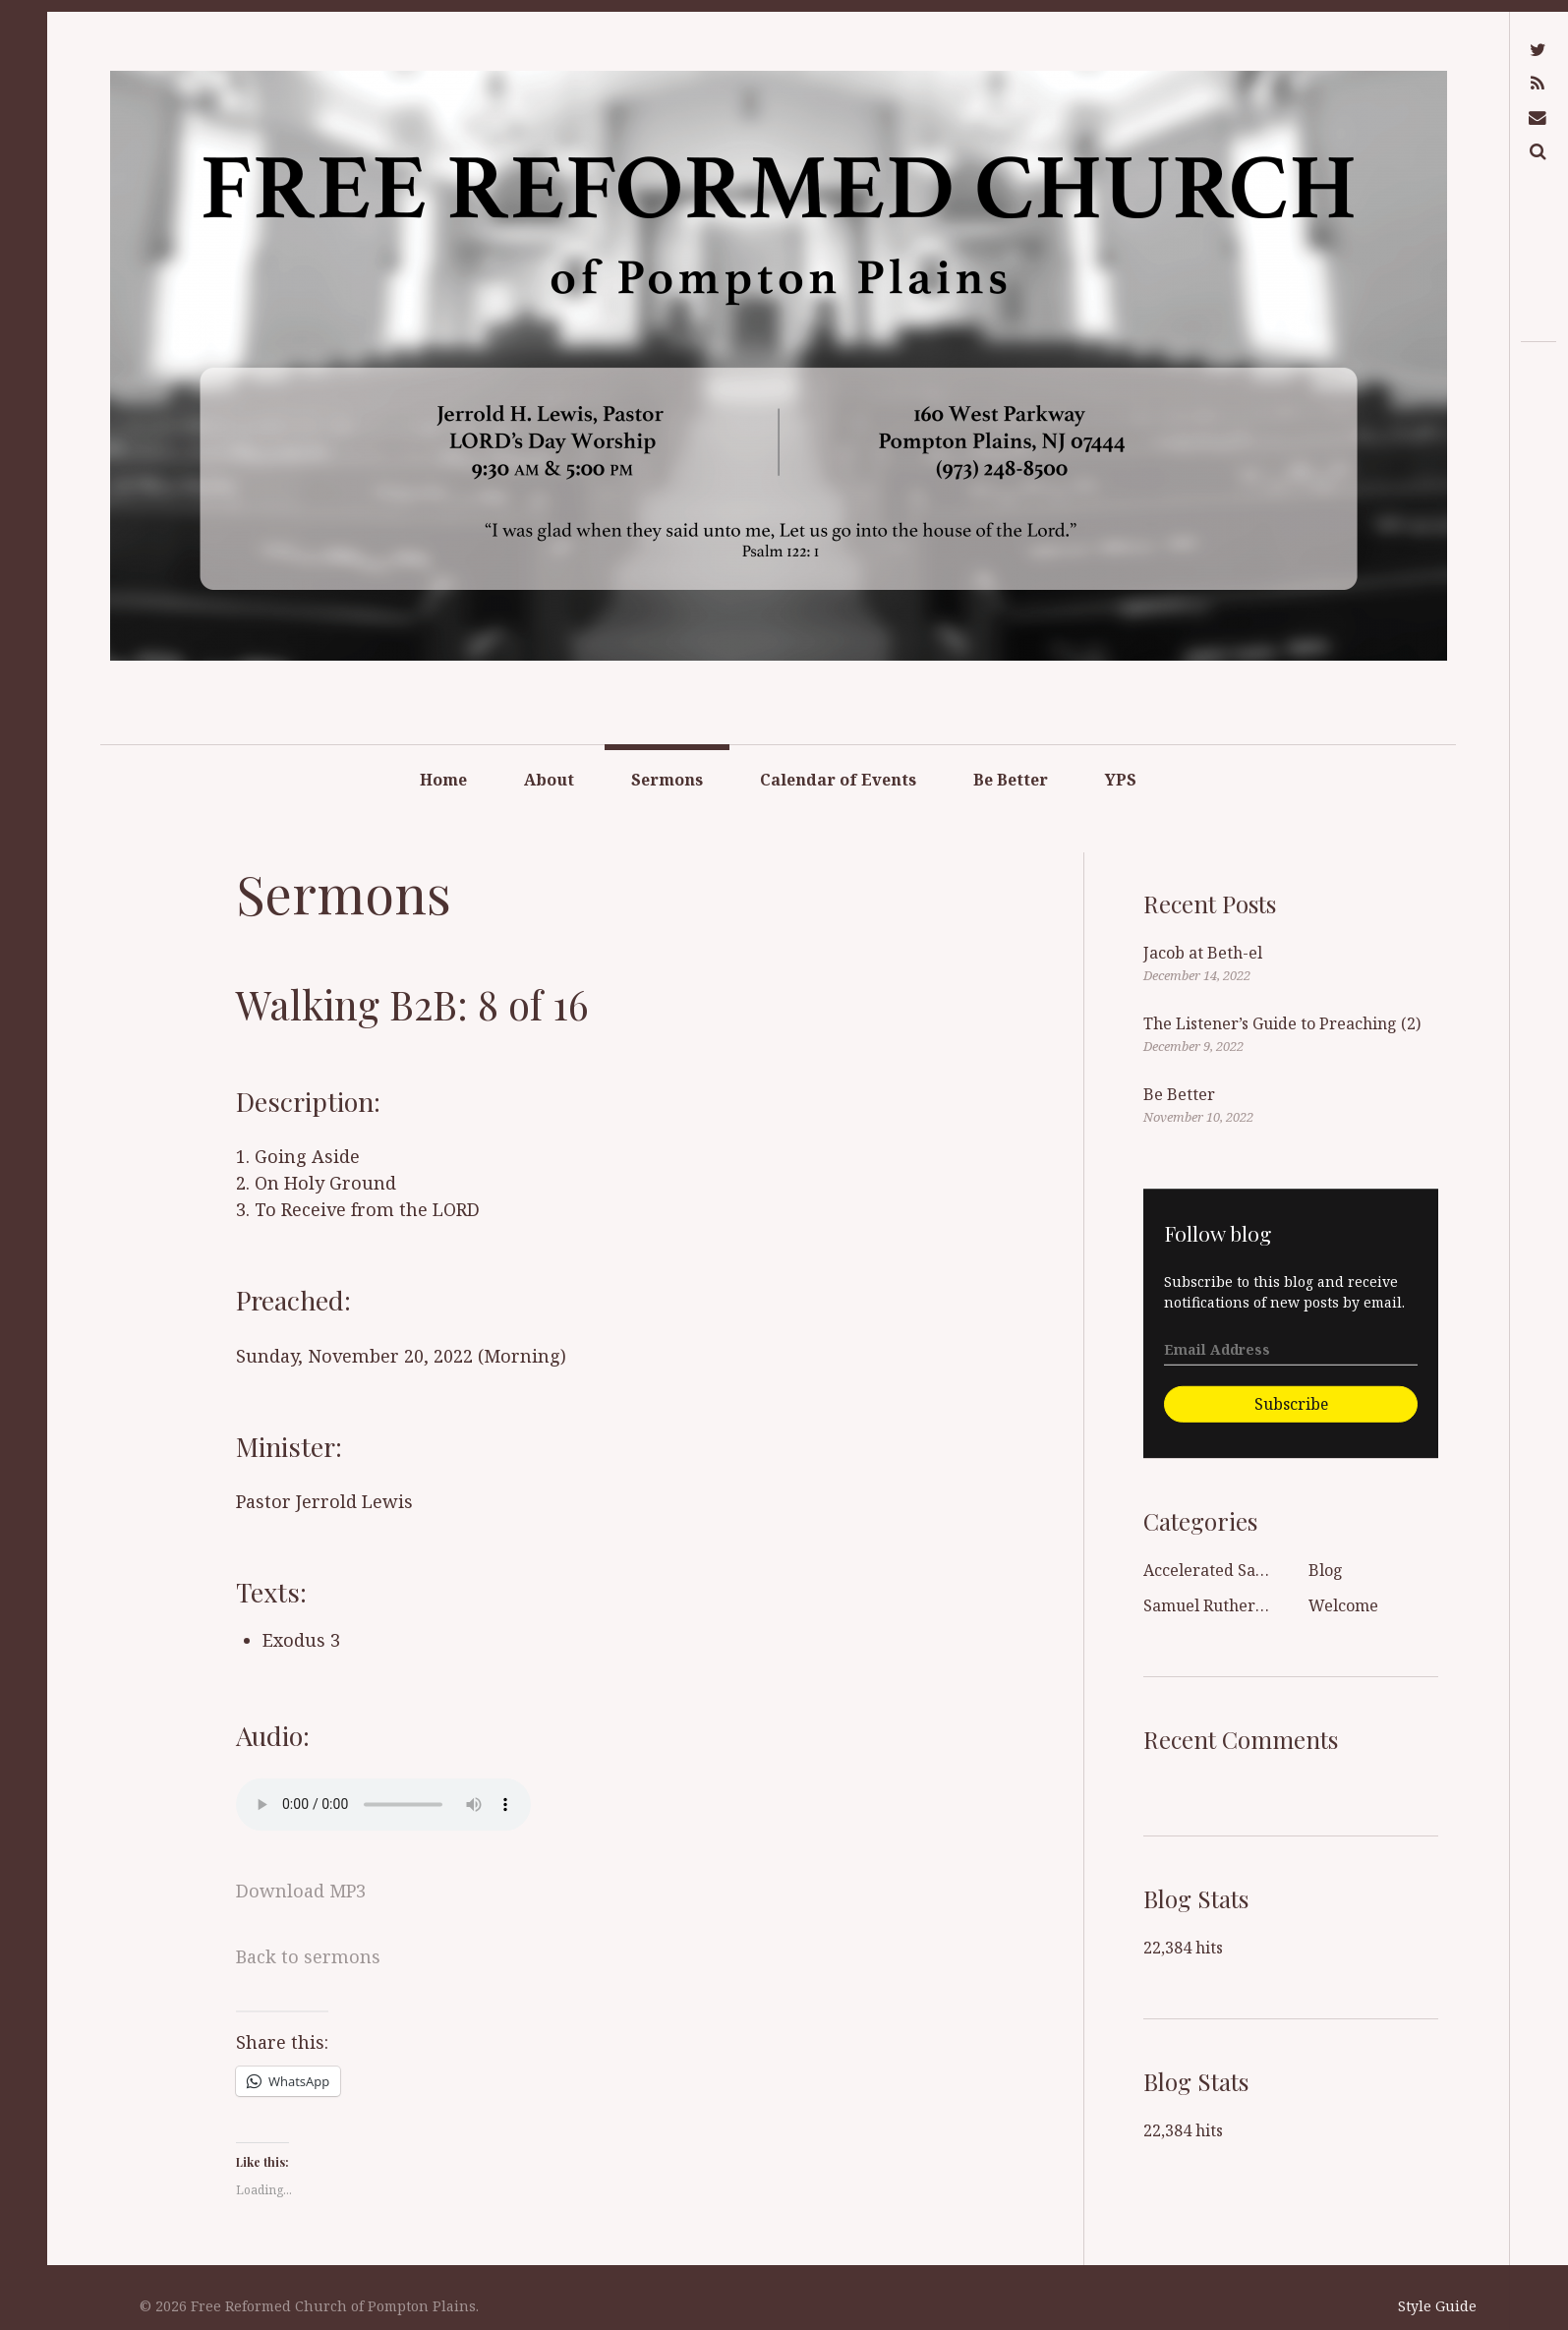  I want to click on Accelerated Sanctification, so click(1242, 1570).